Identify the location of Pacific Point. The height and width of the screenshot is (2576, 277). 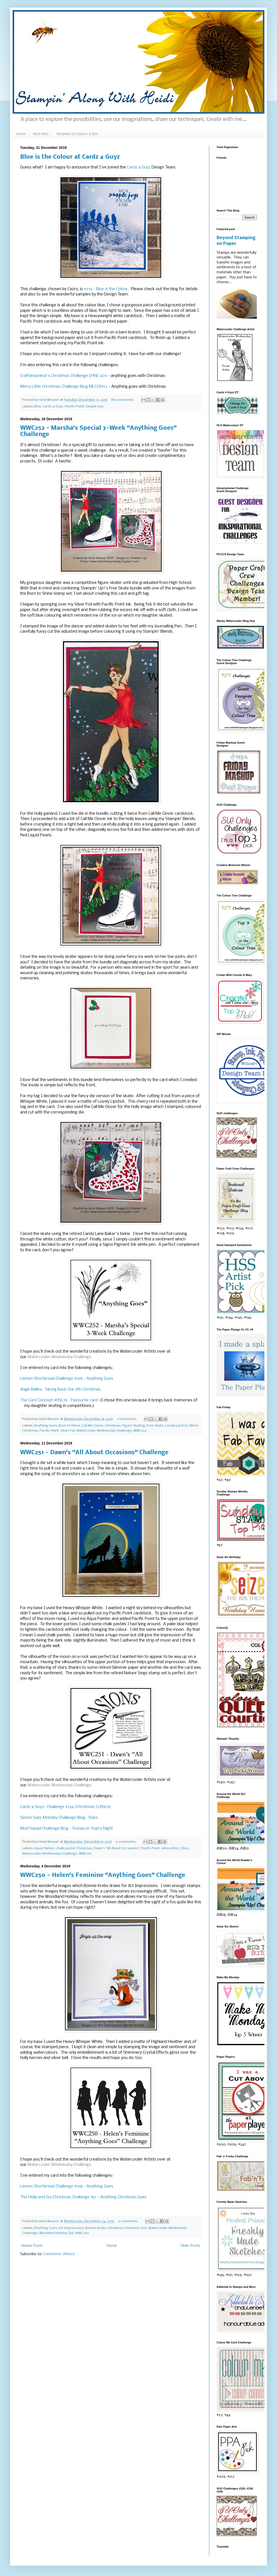
(74, 406).